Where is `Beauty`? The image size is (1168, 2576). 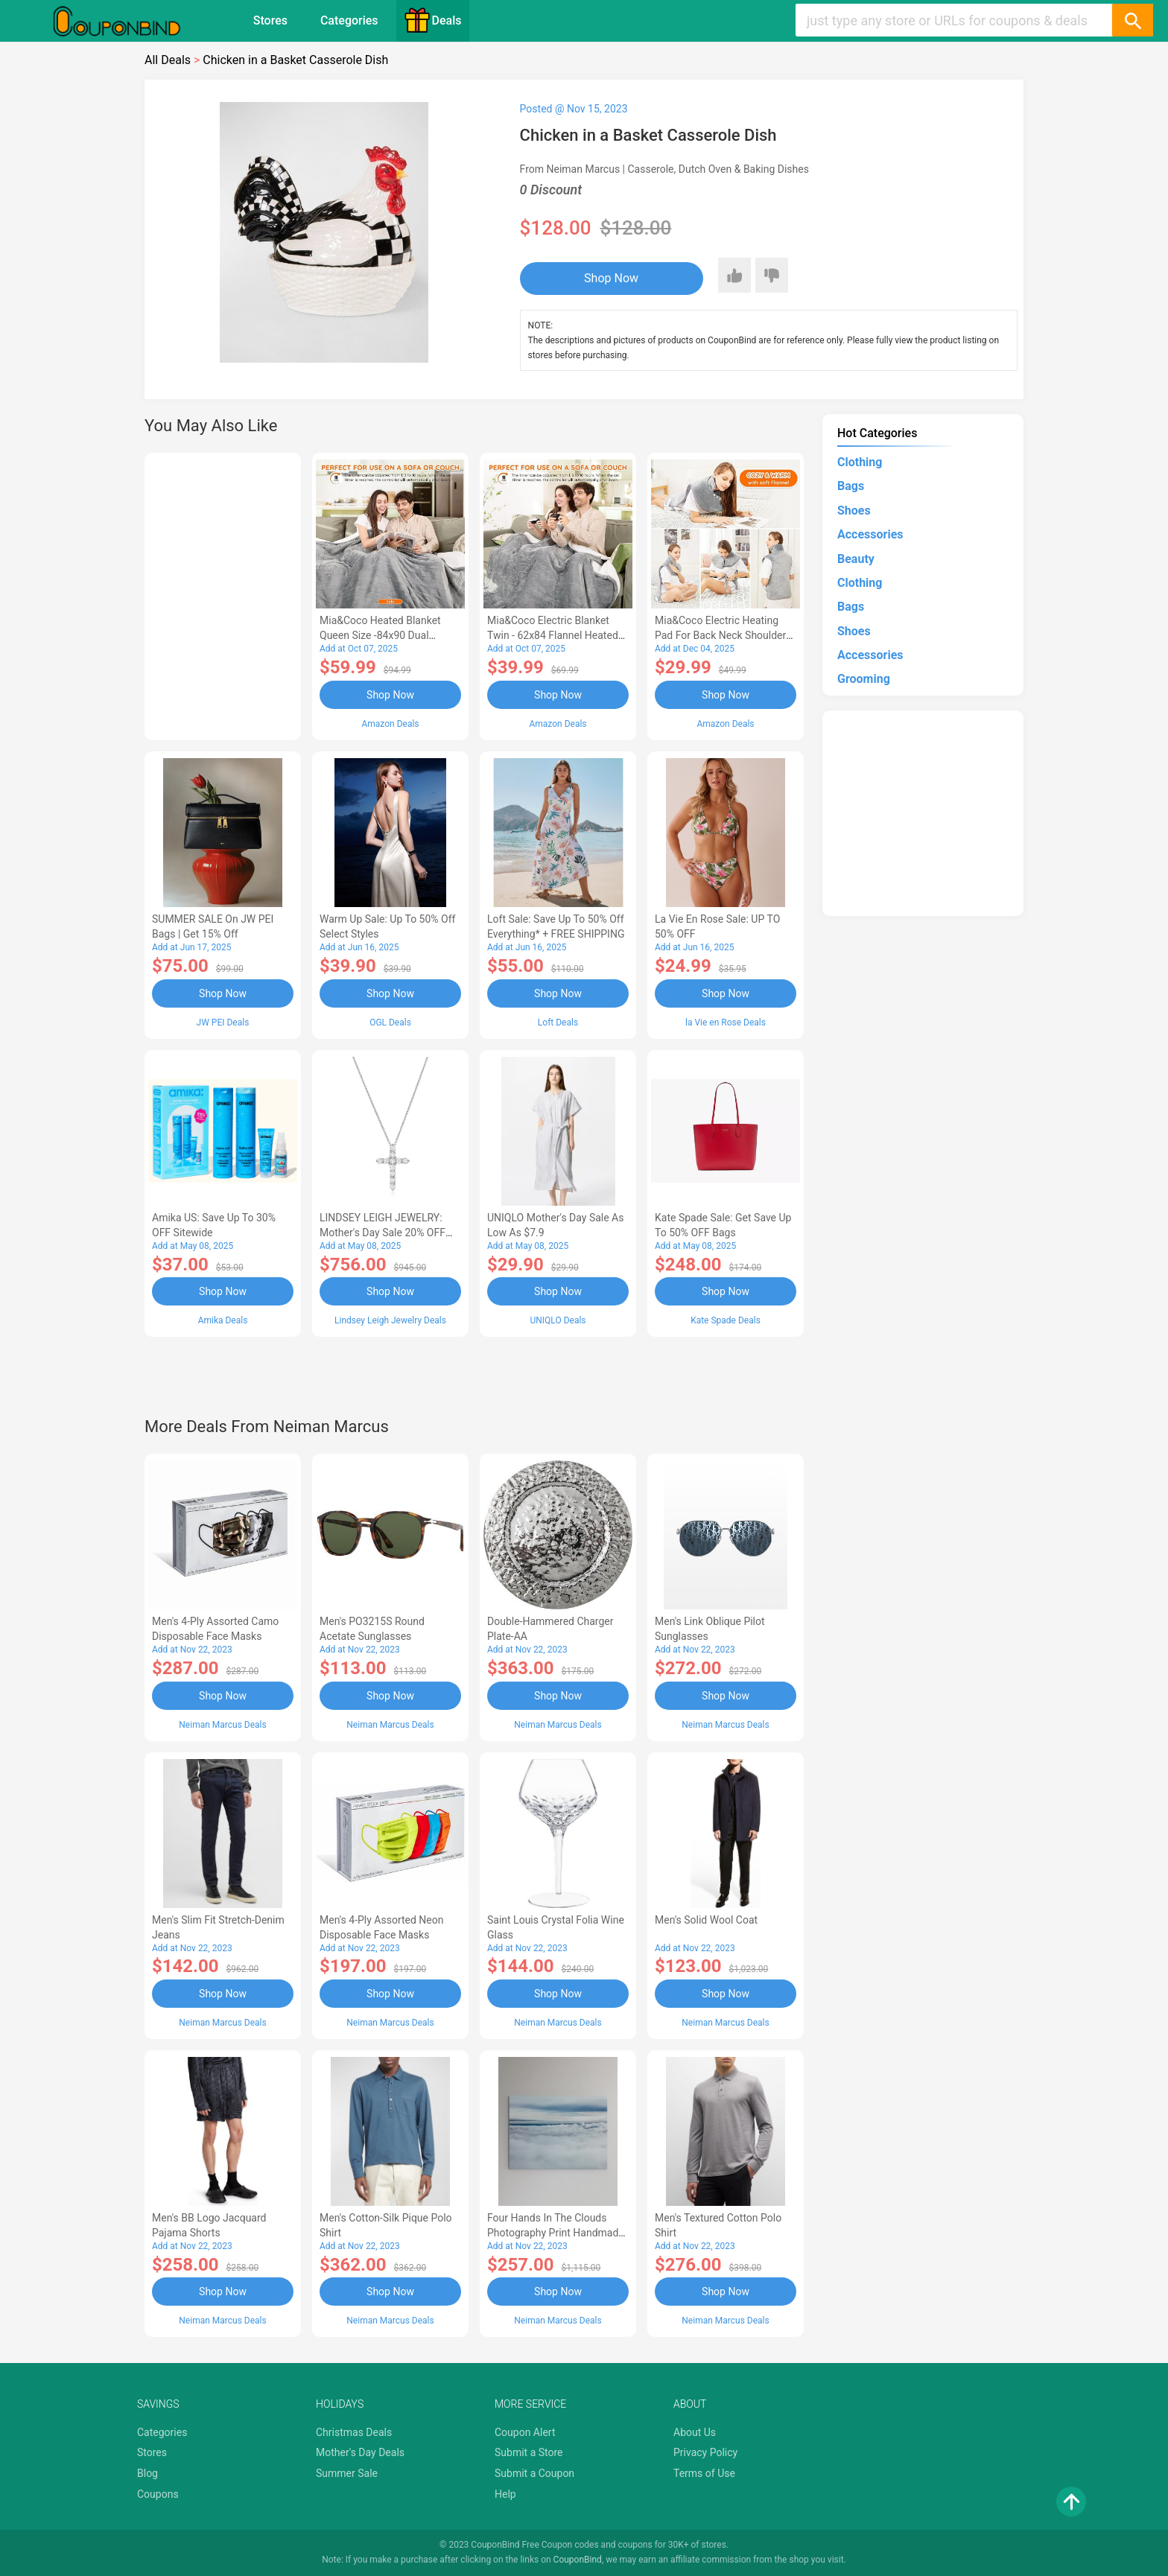
Beauty is located at coordinates (856, 559).